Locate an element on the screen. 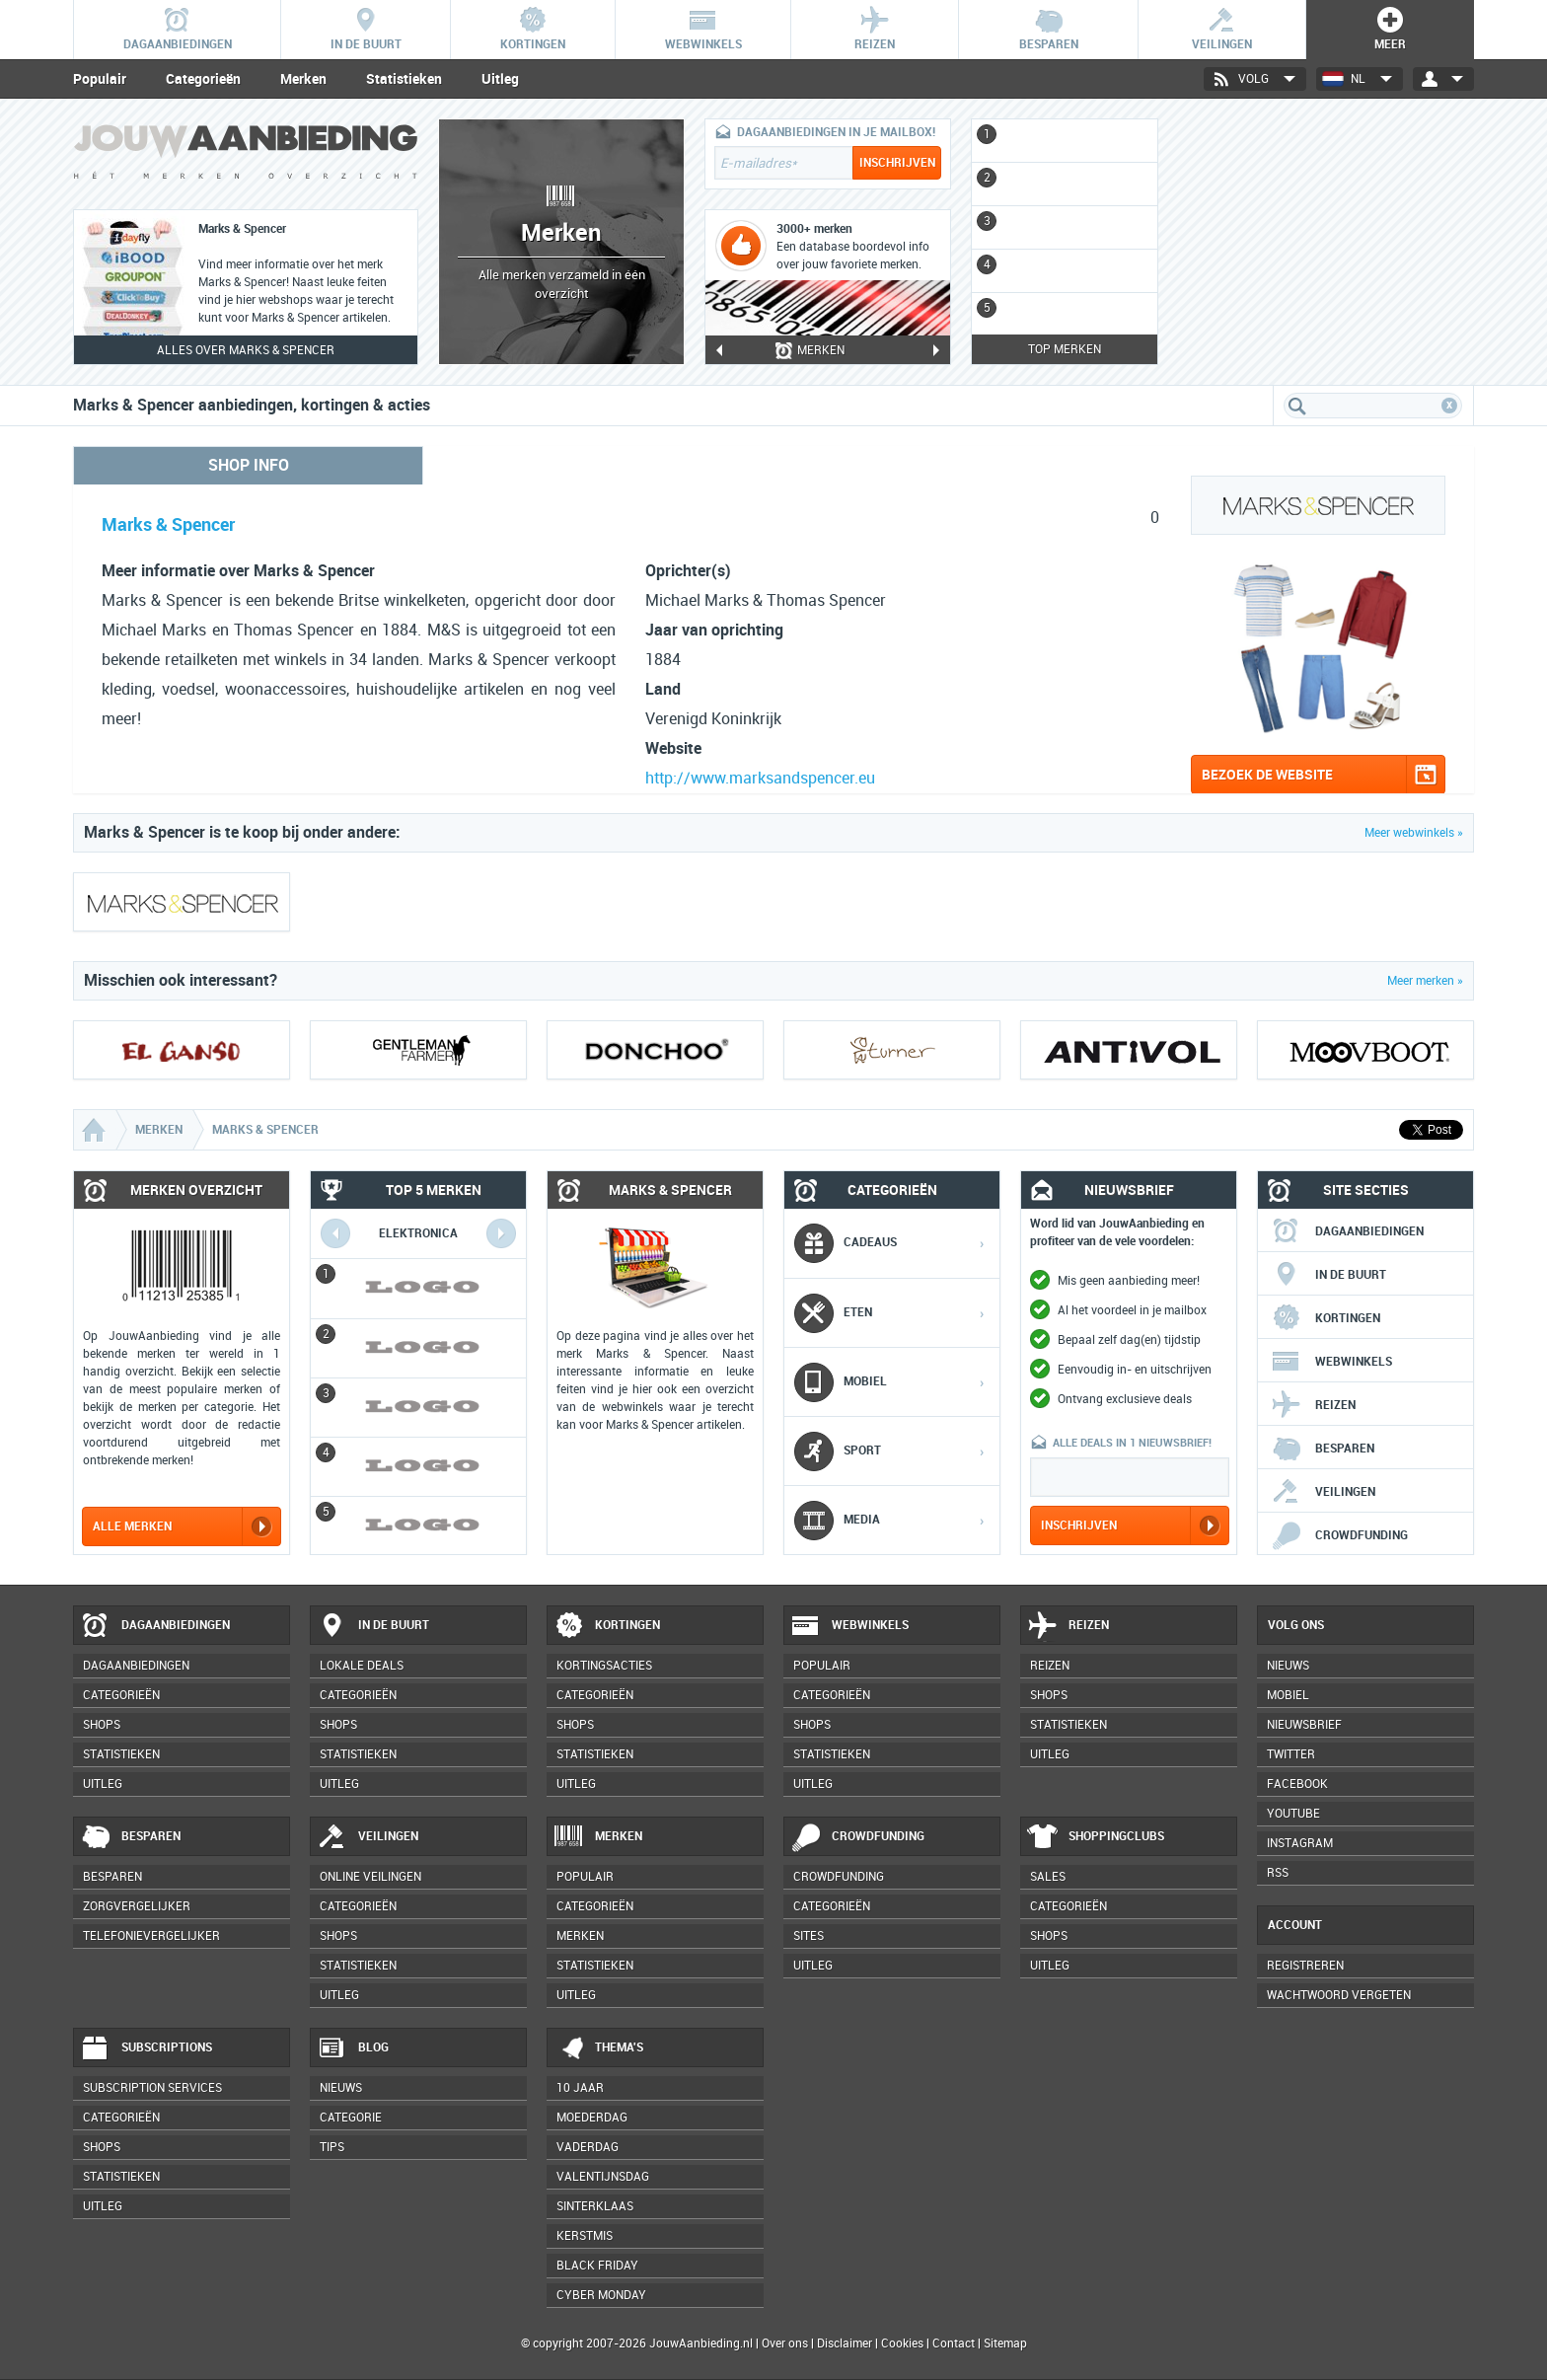  Vaderdag is located at coordinates (587, 2147).